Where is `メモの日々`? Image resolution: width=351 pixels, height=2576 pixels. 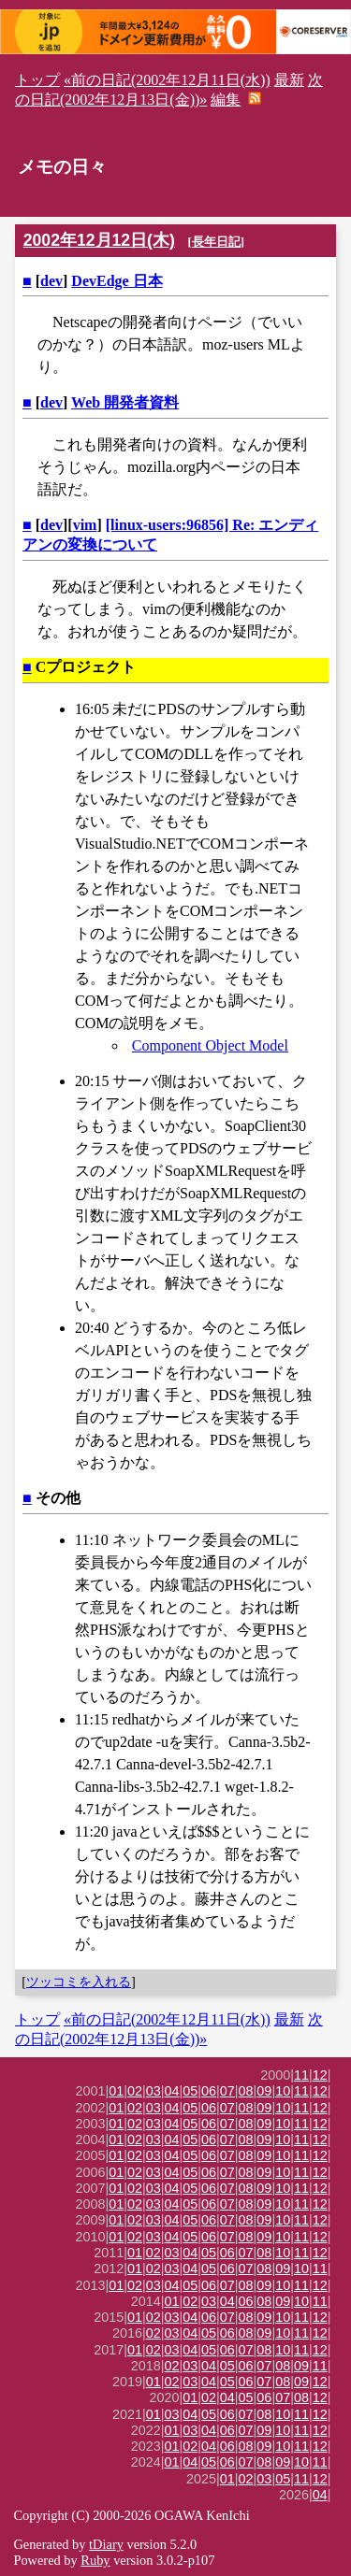 メモの日々 is located at coordinates (62, 167).